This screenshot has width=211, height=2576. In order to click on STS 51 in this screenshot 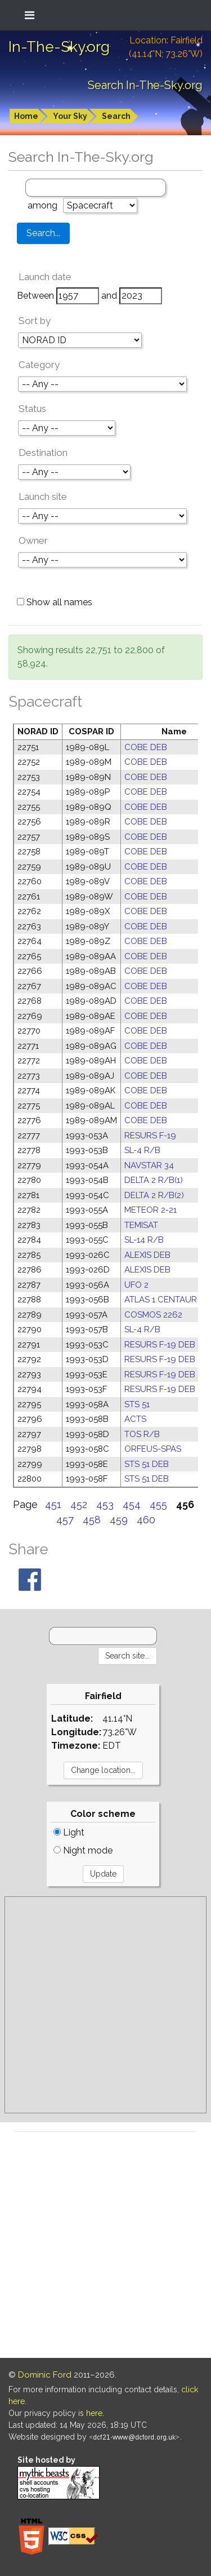, I will do `click(137, 1404)`.